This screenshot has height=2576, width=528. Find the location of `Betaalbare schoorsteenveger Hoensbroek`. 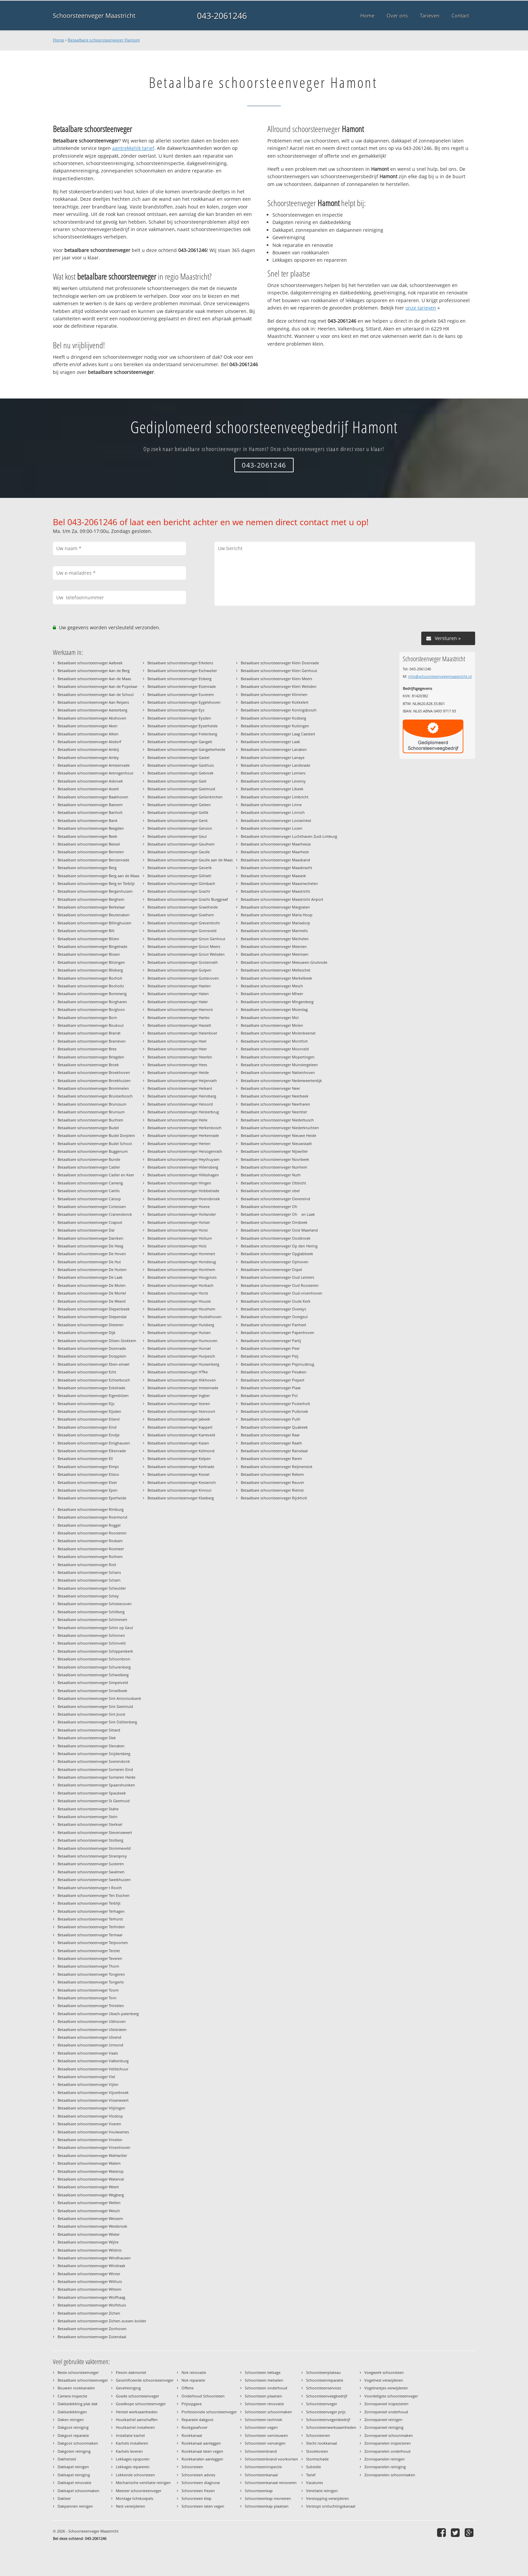

Betaalbare schoorsteenveger Hoensbroek is located at coordinates (183, 1198).